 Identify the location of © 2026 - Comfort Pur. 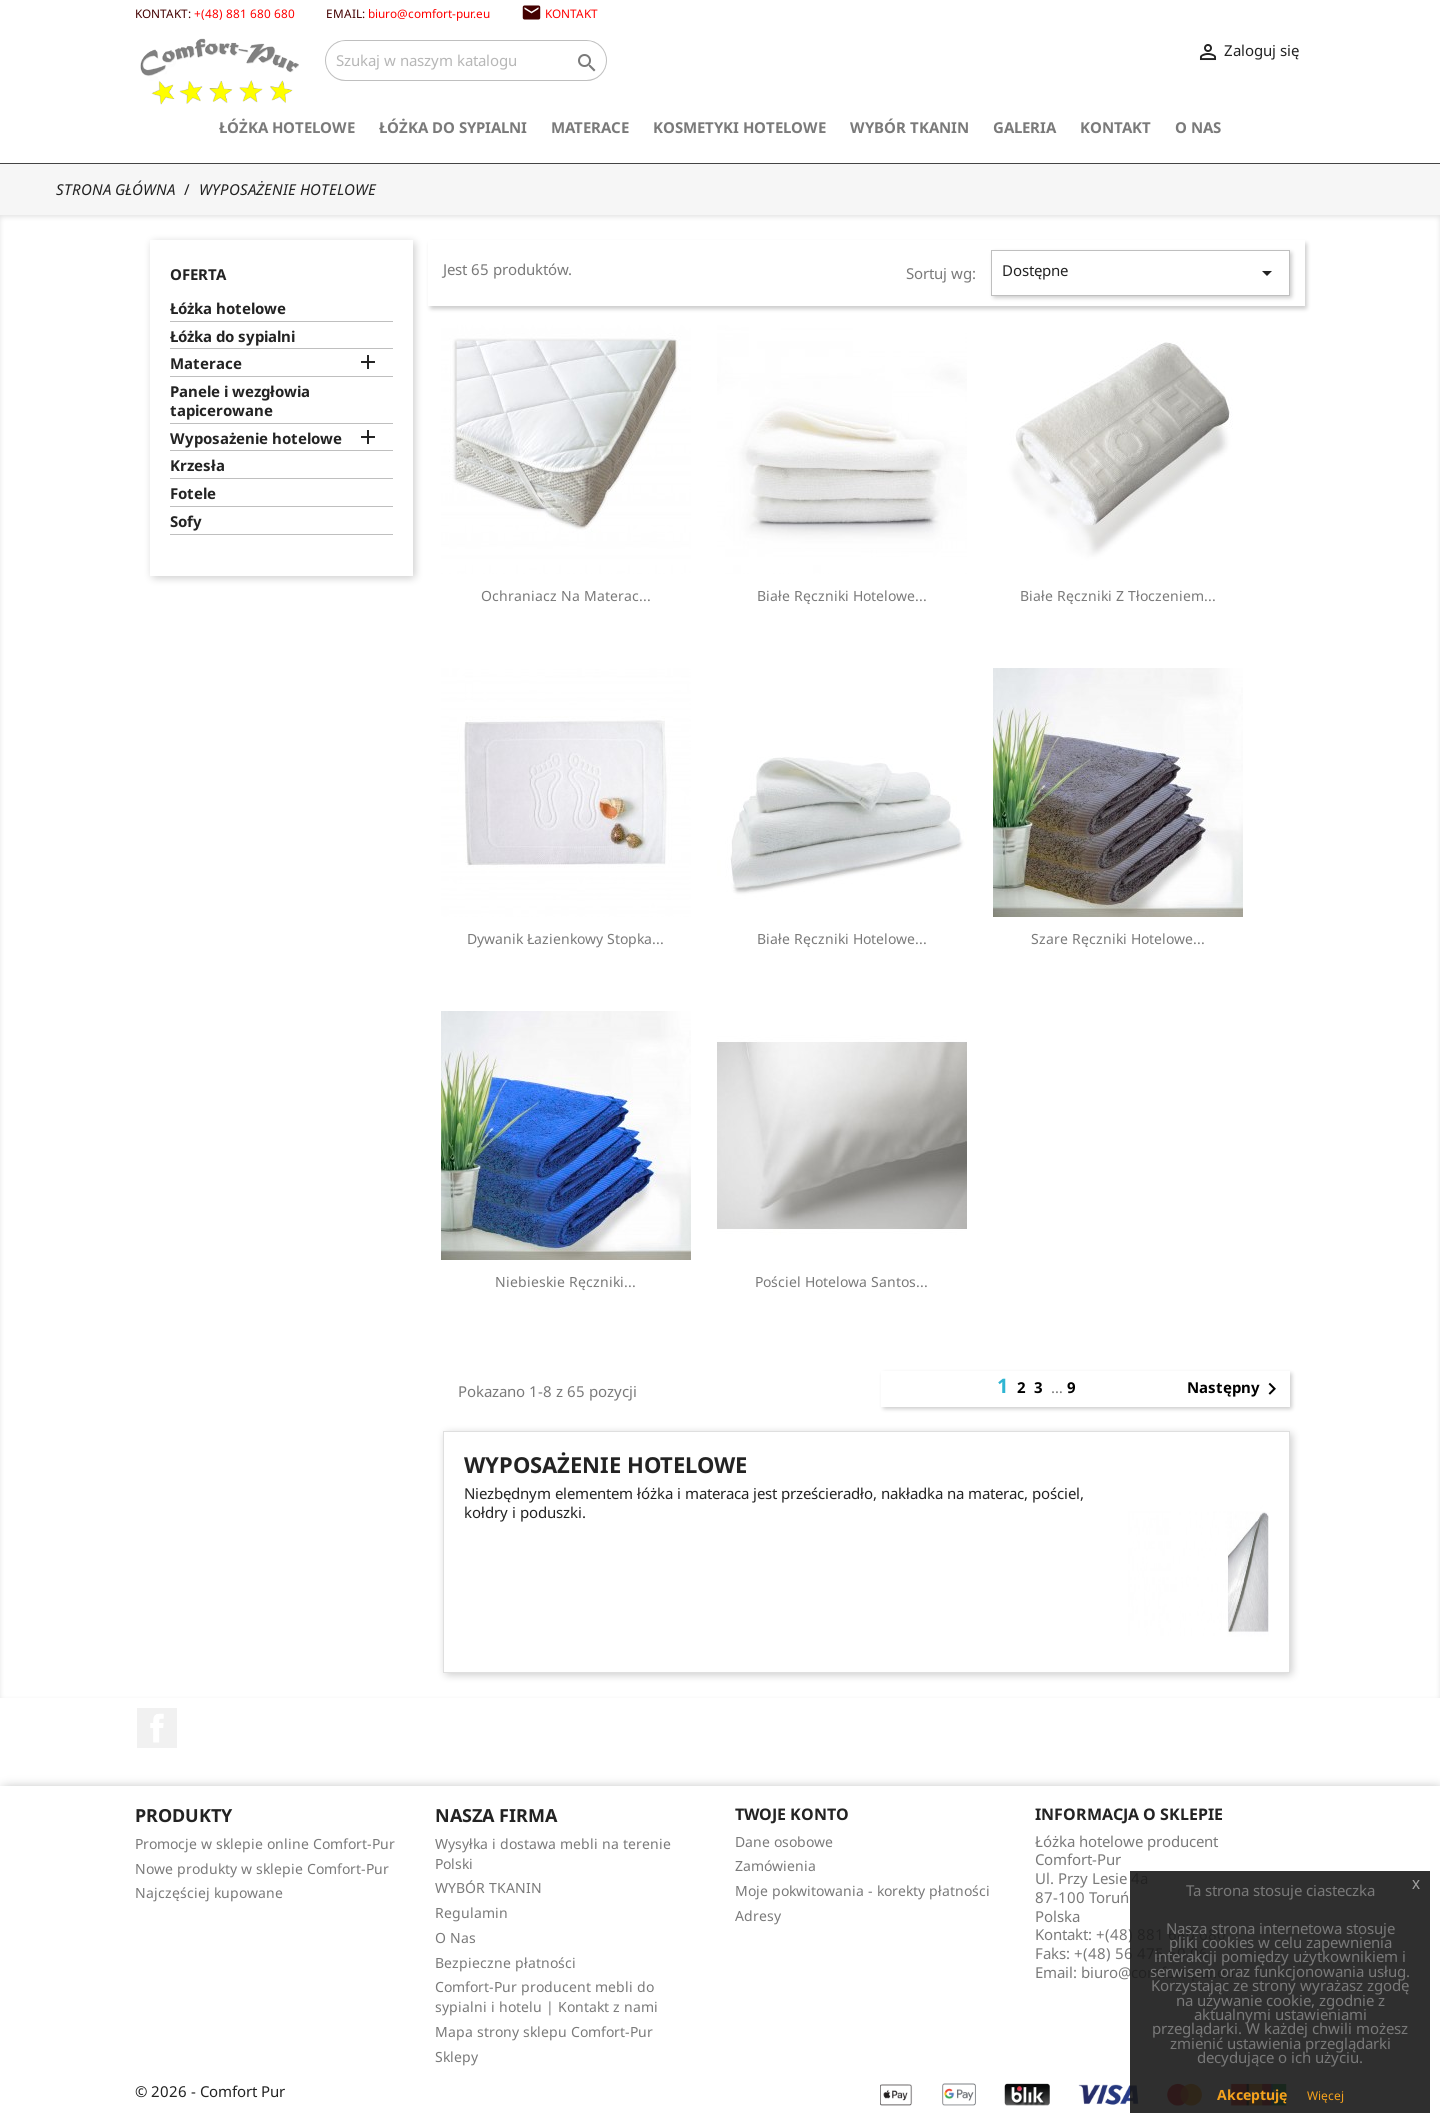
(210, 2091).